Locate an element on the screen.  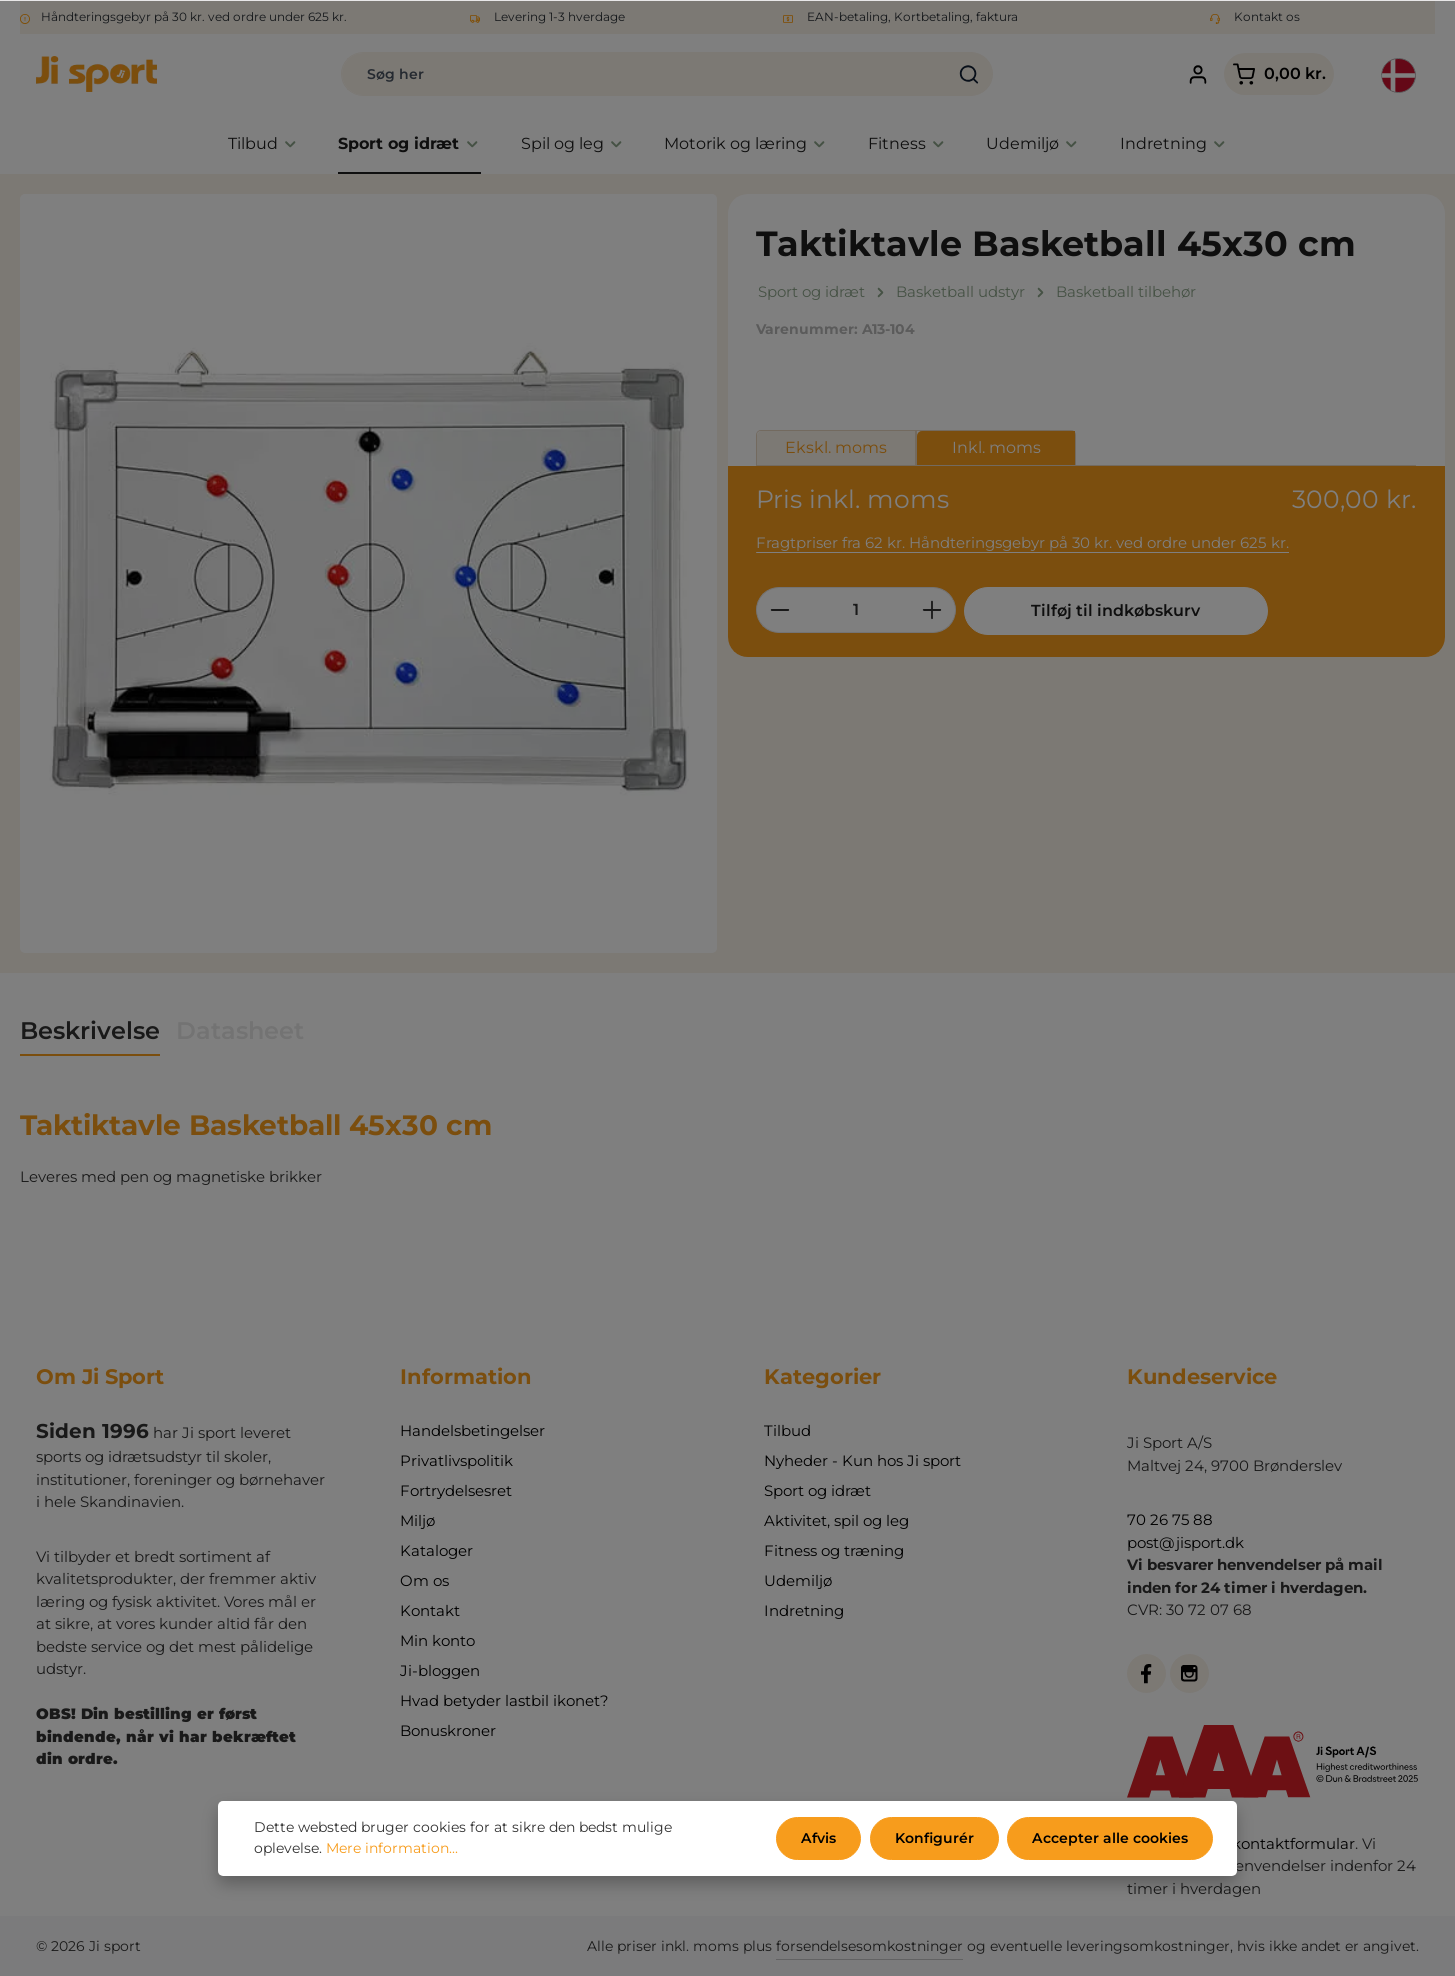
Mere information... is located at coordinates (392, 1849).